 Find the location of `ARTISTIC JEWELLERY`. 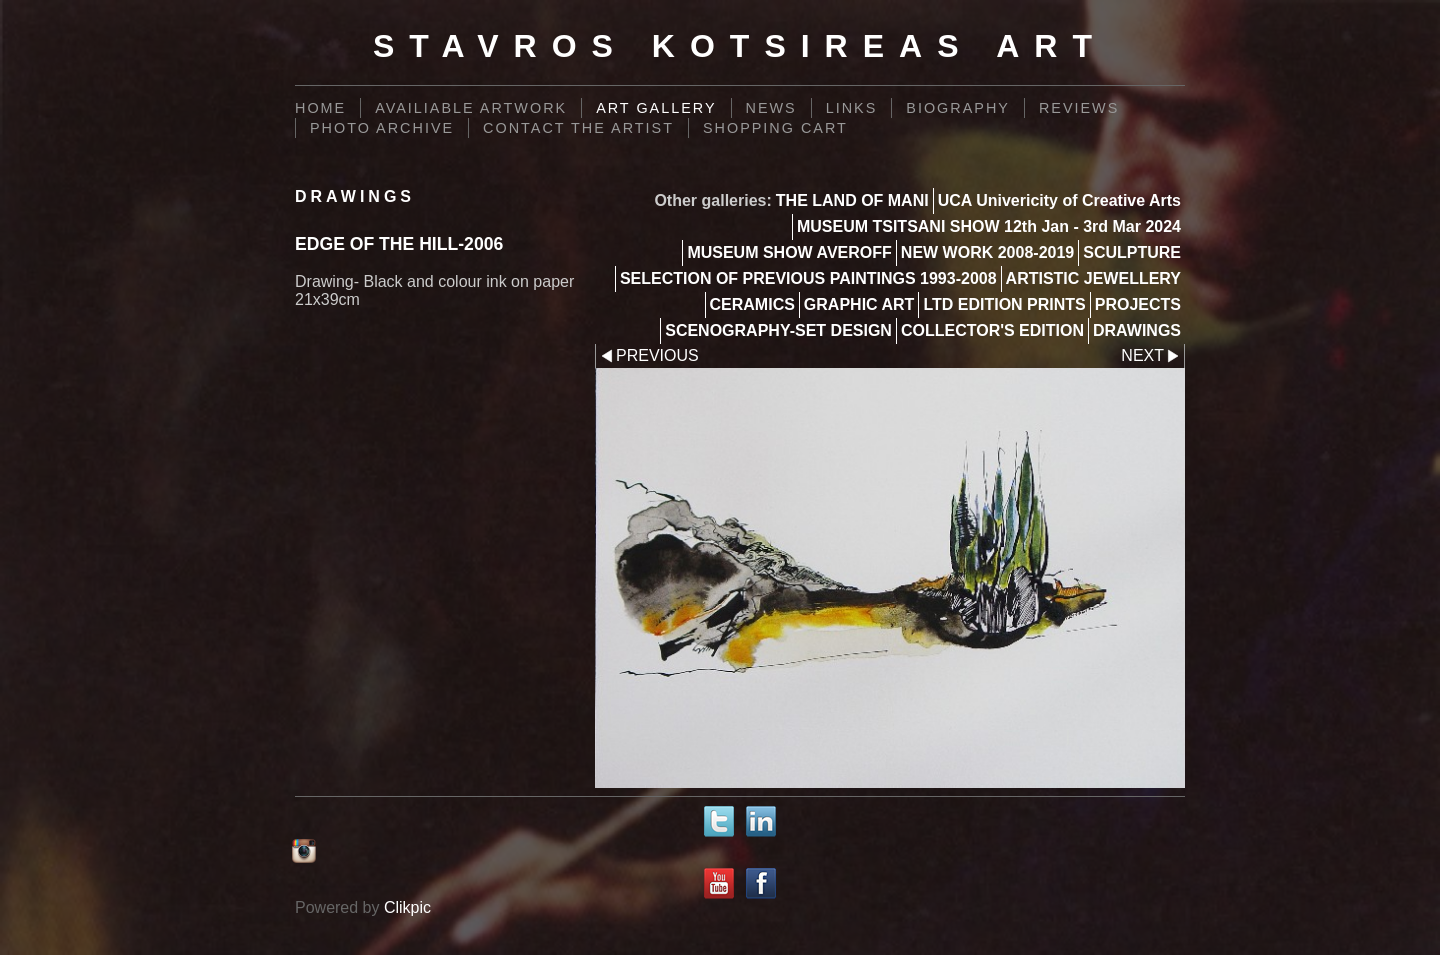

ARTISTIC JEWELLERY is located at coordinates (1093, 278).